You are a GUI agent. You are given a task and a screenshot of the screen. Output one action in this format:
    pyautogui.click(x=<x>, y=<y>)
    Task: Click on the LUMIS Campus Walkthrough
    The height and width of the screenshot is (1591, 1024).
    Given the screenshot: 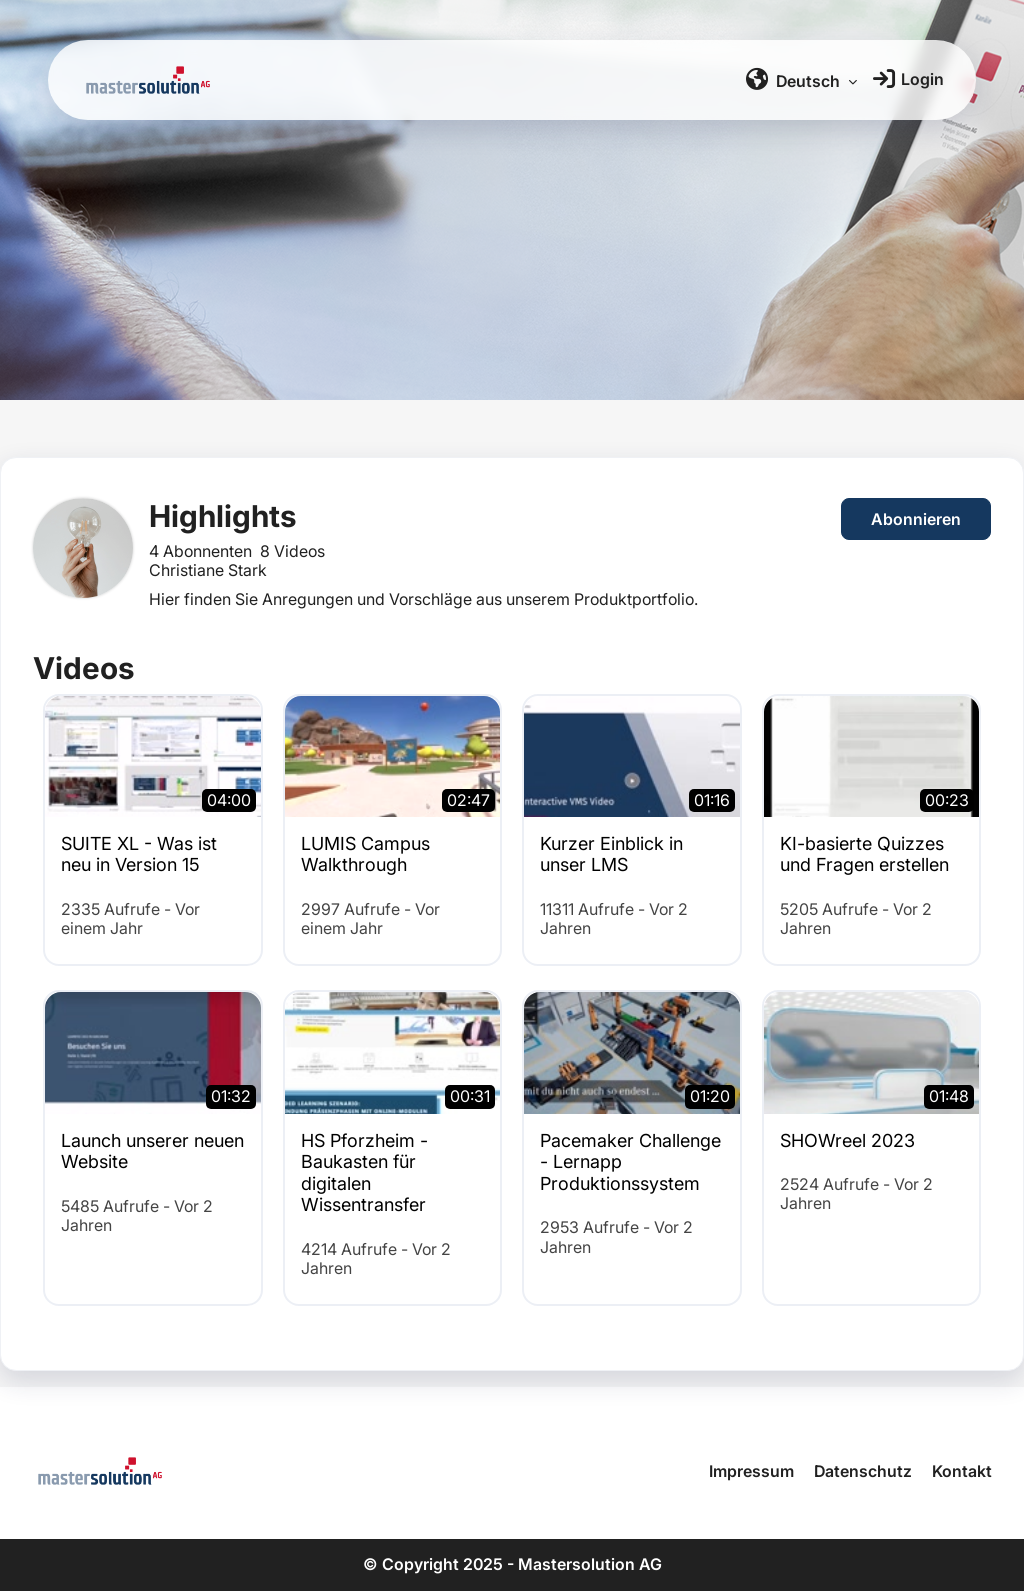 What is the action you would take?
    pyautogui.click(x=365, y=854)
    